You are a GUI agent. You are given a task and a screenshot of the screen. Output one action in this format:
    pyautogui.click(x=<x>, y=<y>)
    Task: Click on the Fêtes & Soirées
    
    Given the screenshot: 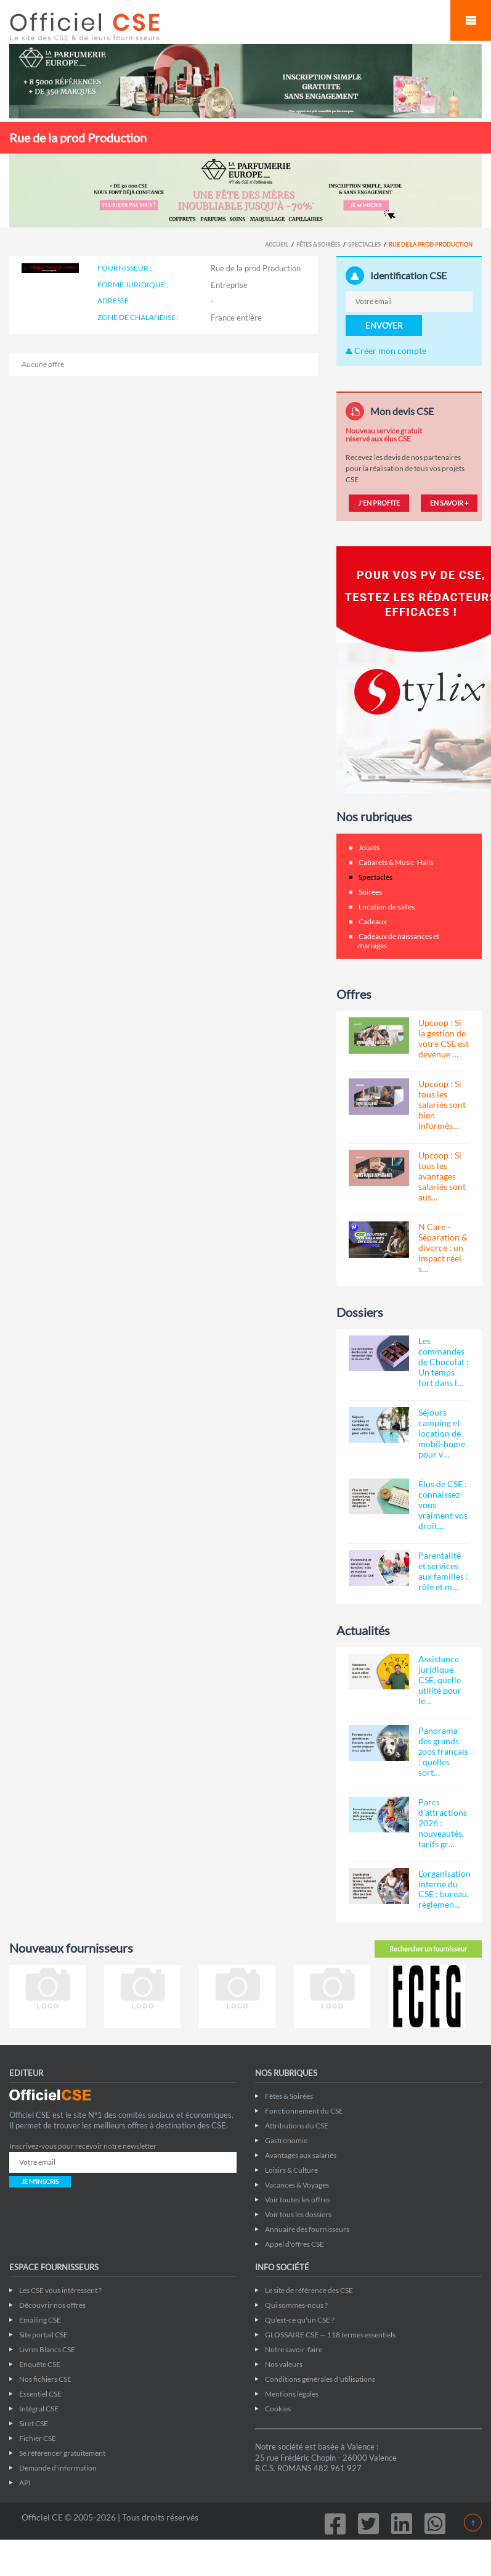 What is the action you would take?
    pyautogui.click(x=318, y=244)
    